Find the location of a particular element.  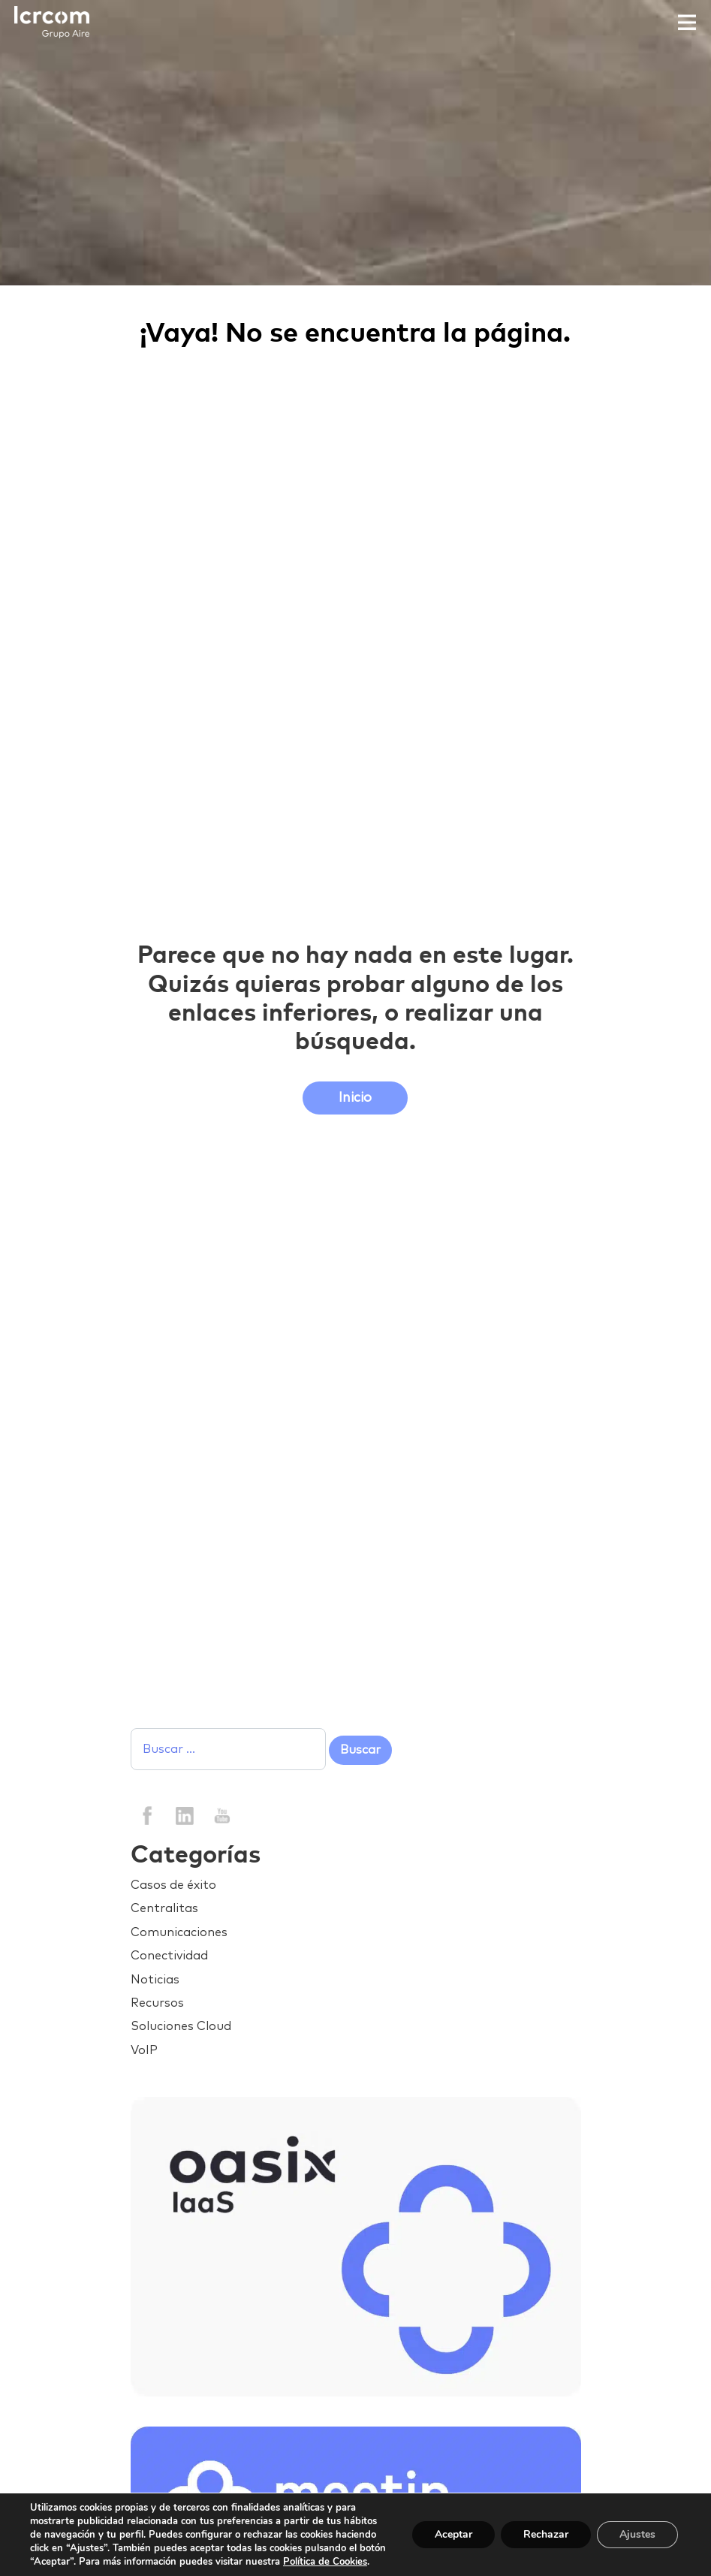

Política de Cookies is located at coordinates (325, 2561).